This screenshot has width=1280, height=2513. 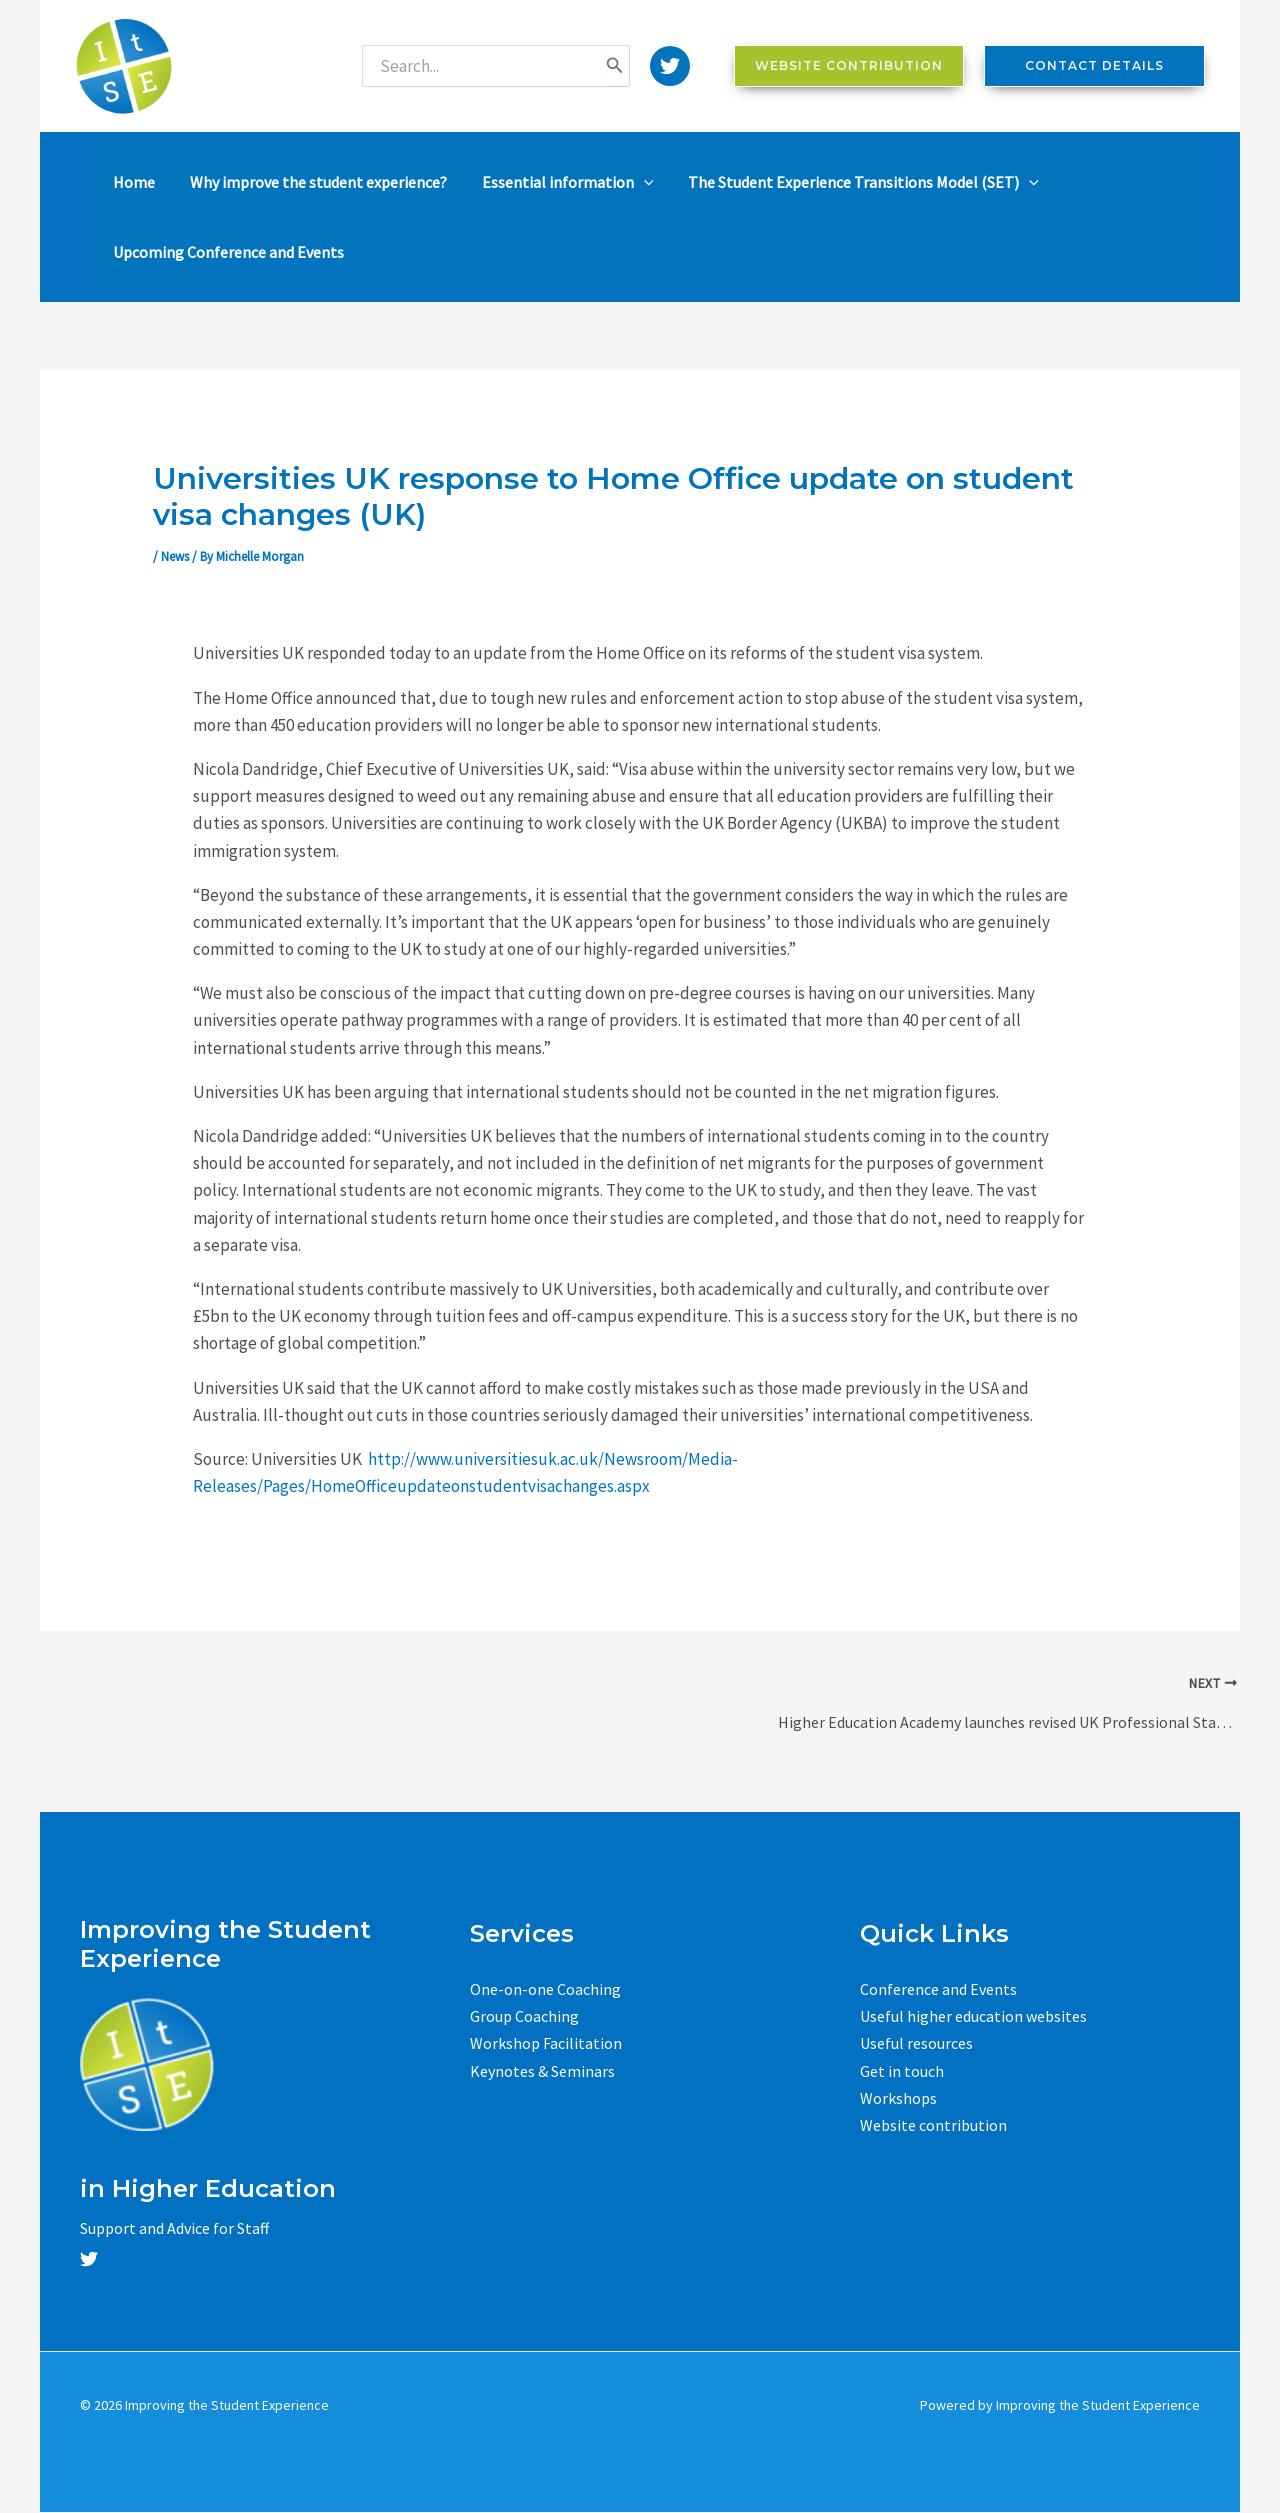 What do you see at coordinates (916, 2043) in the screenshot?
I see `Useful resources` at bounding box center [916, 2043].